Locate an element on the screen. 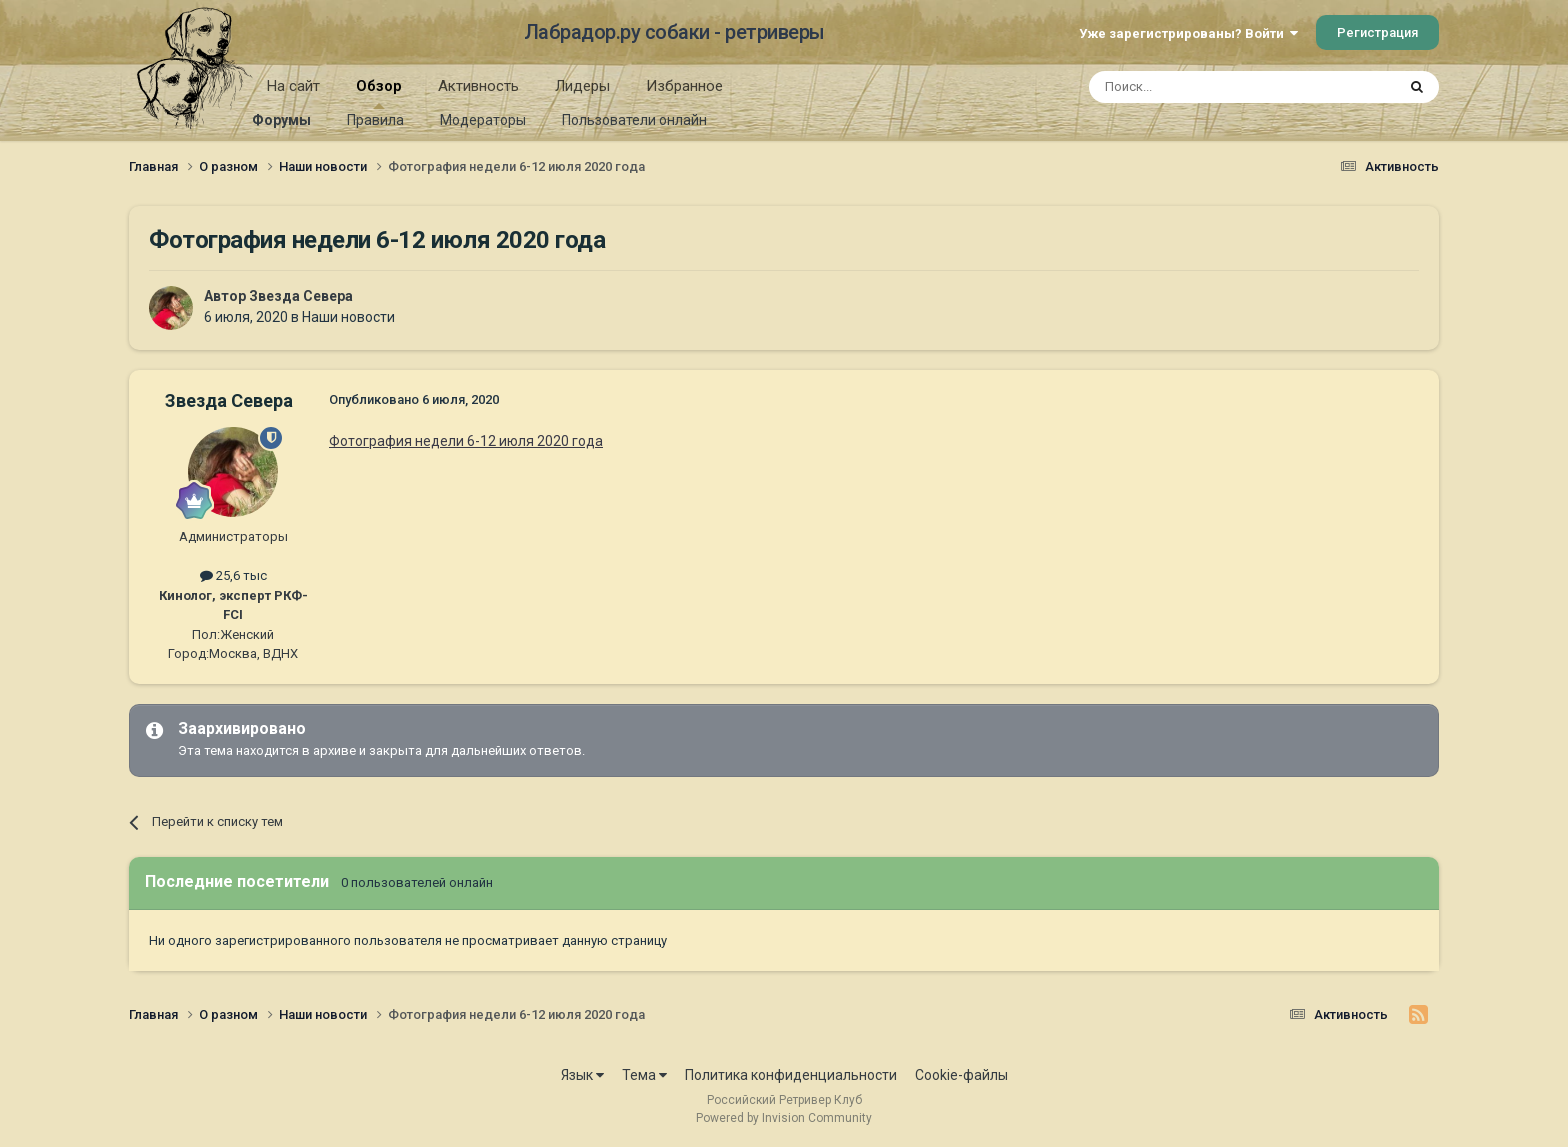  Лидеры is located at coordinates (582, 86).